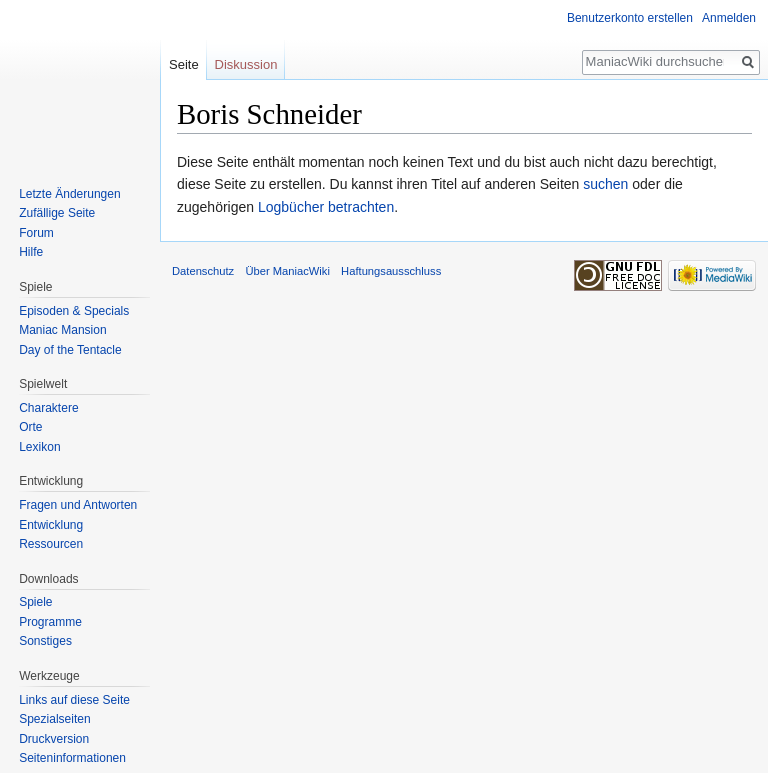  I want to click on Charaktere, so click(48, 408).